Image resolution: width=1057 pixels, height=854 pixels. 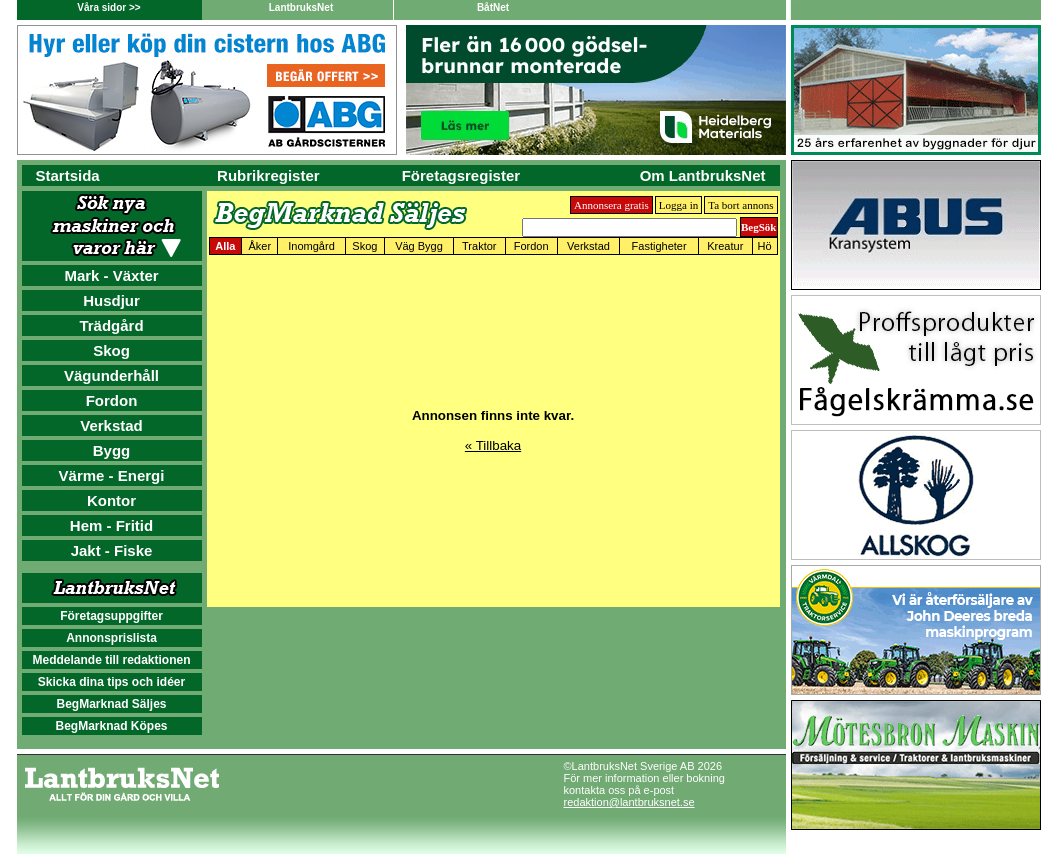 What do you see at coordinates (111, 638) in the screenshot?
I see `Annonsprislista` at bounding box center [111, 638].